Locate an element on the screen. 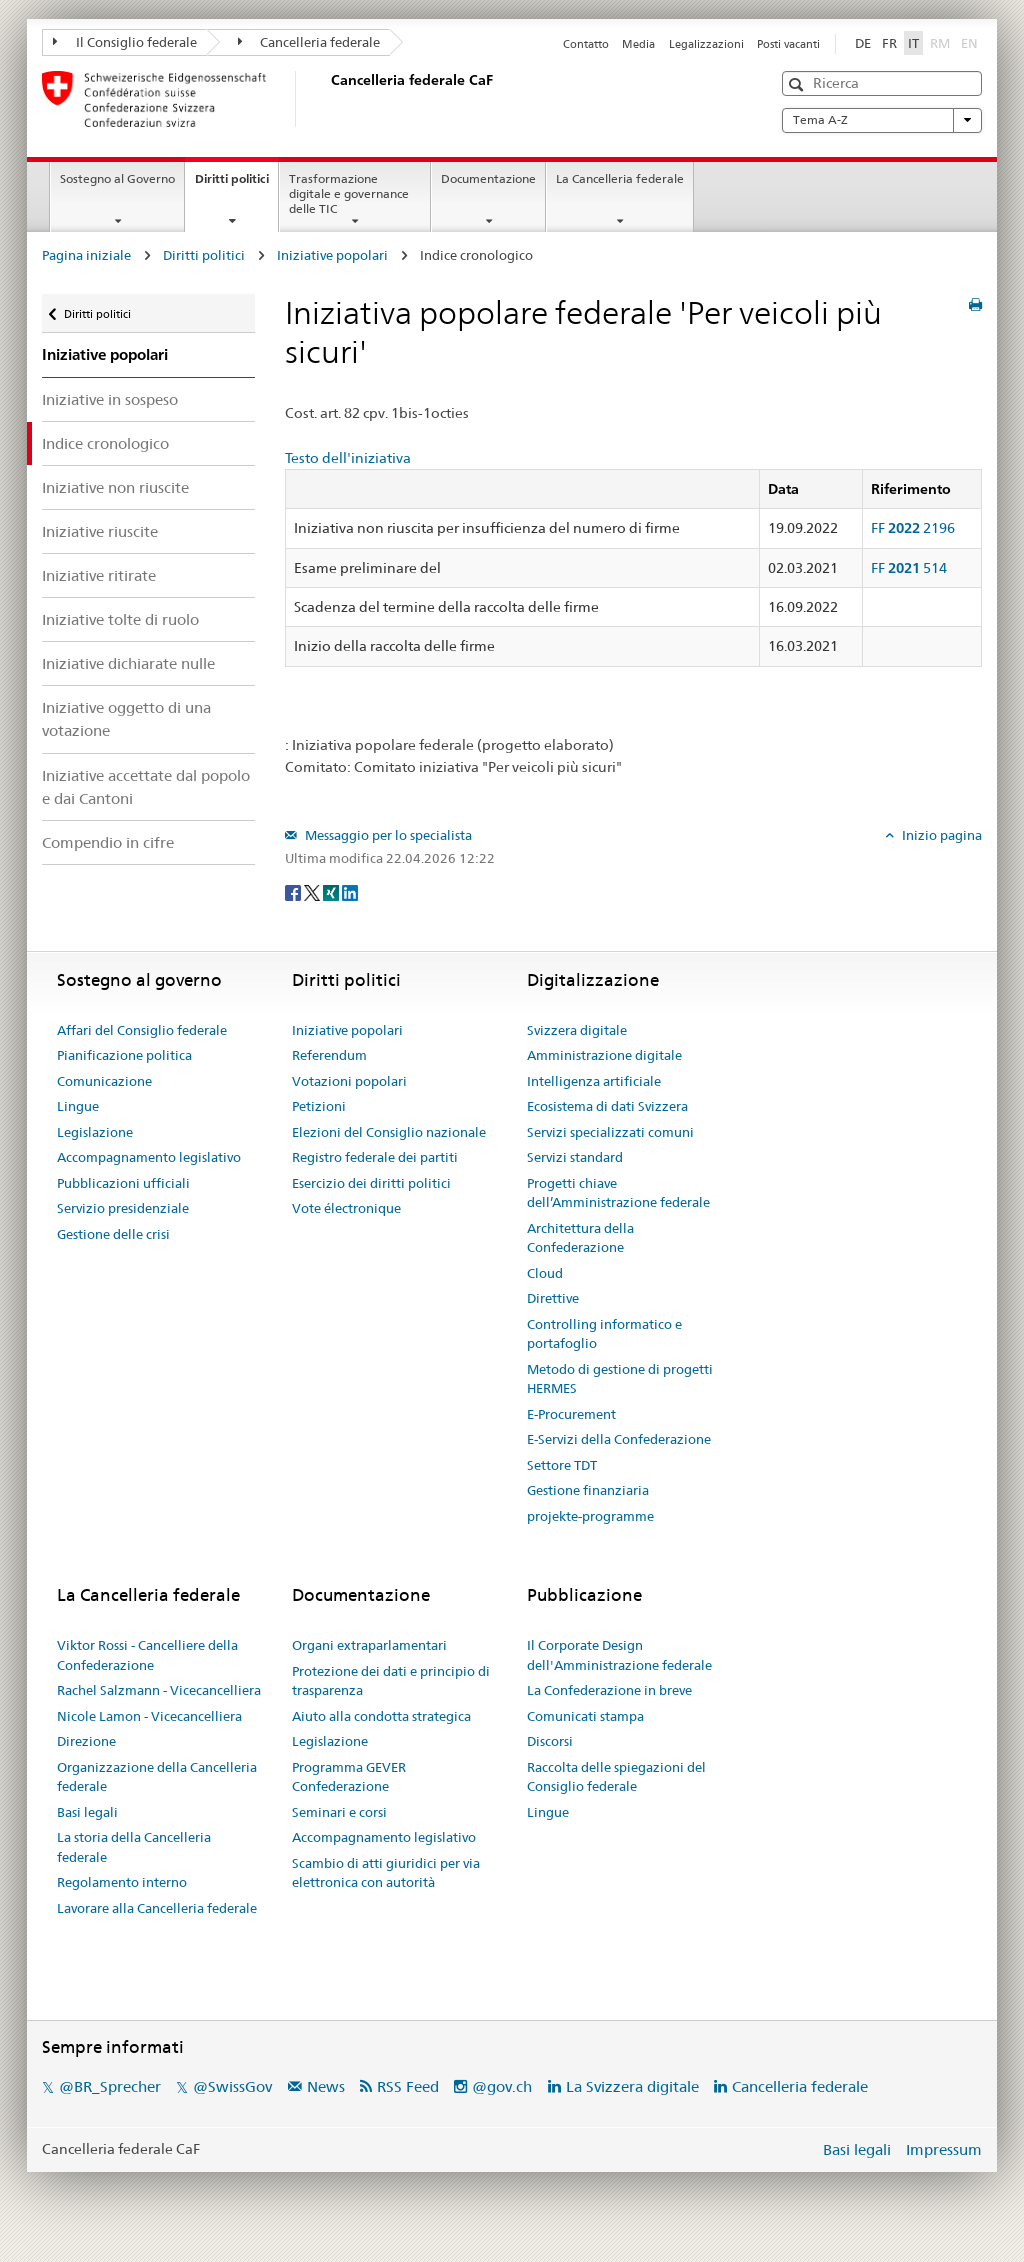 The image size is (1024, 2262). Iniziative riuscite is located at coordinates (100, 531).